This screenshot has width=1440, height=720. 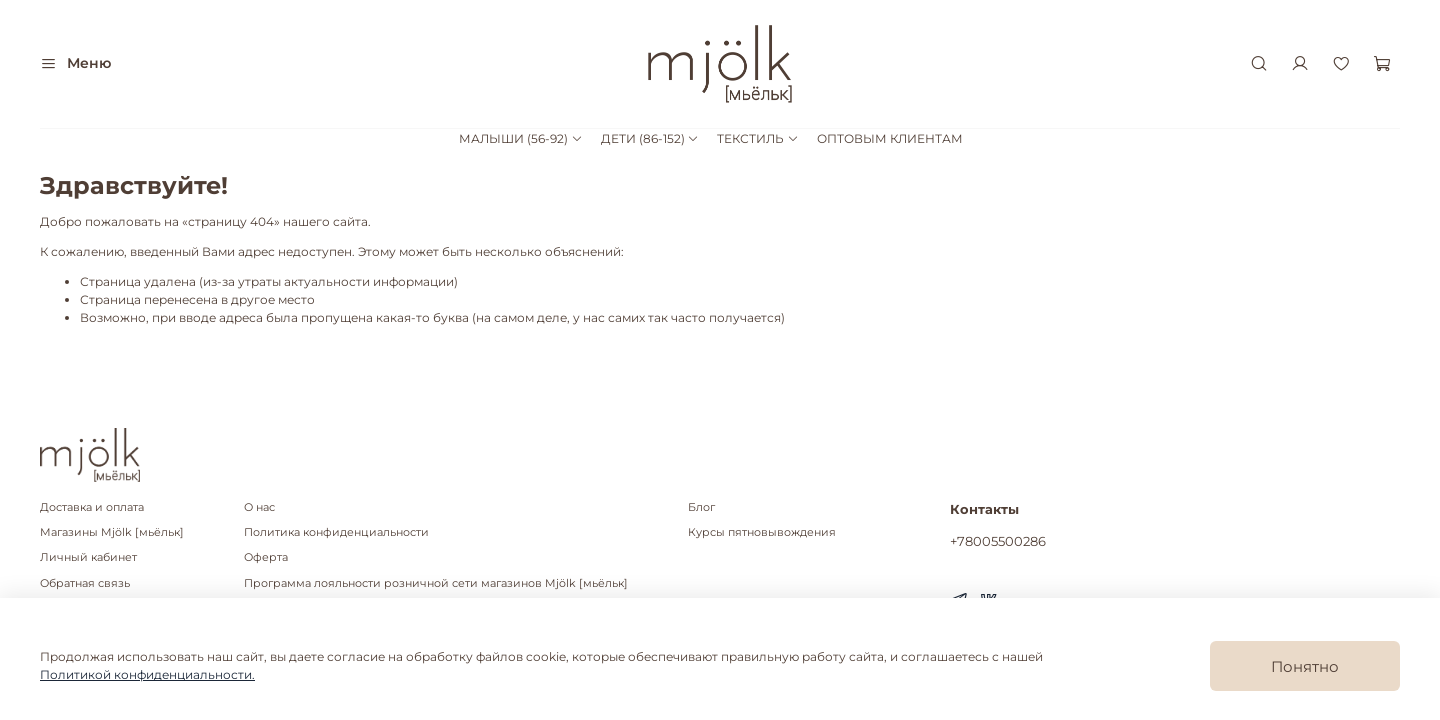 I want to click on Личный кабинет, so click(x=88, y=557).